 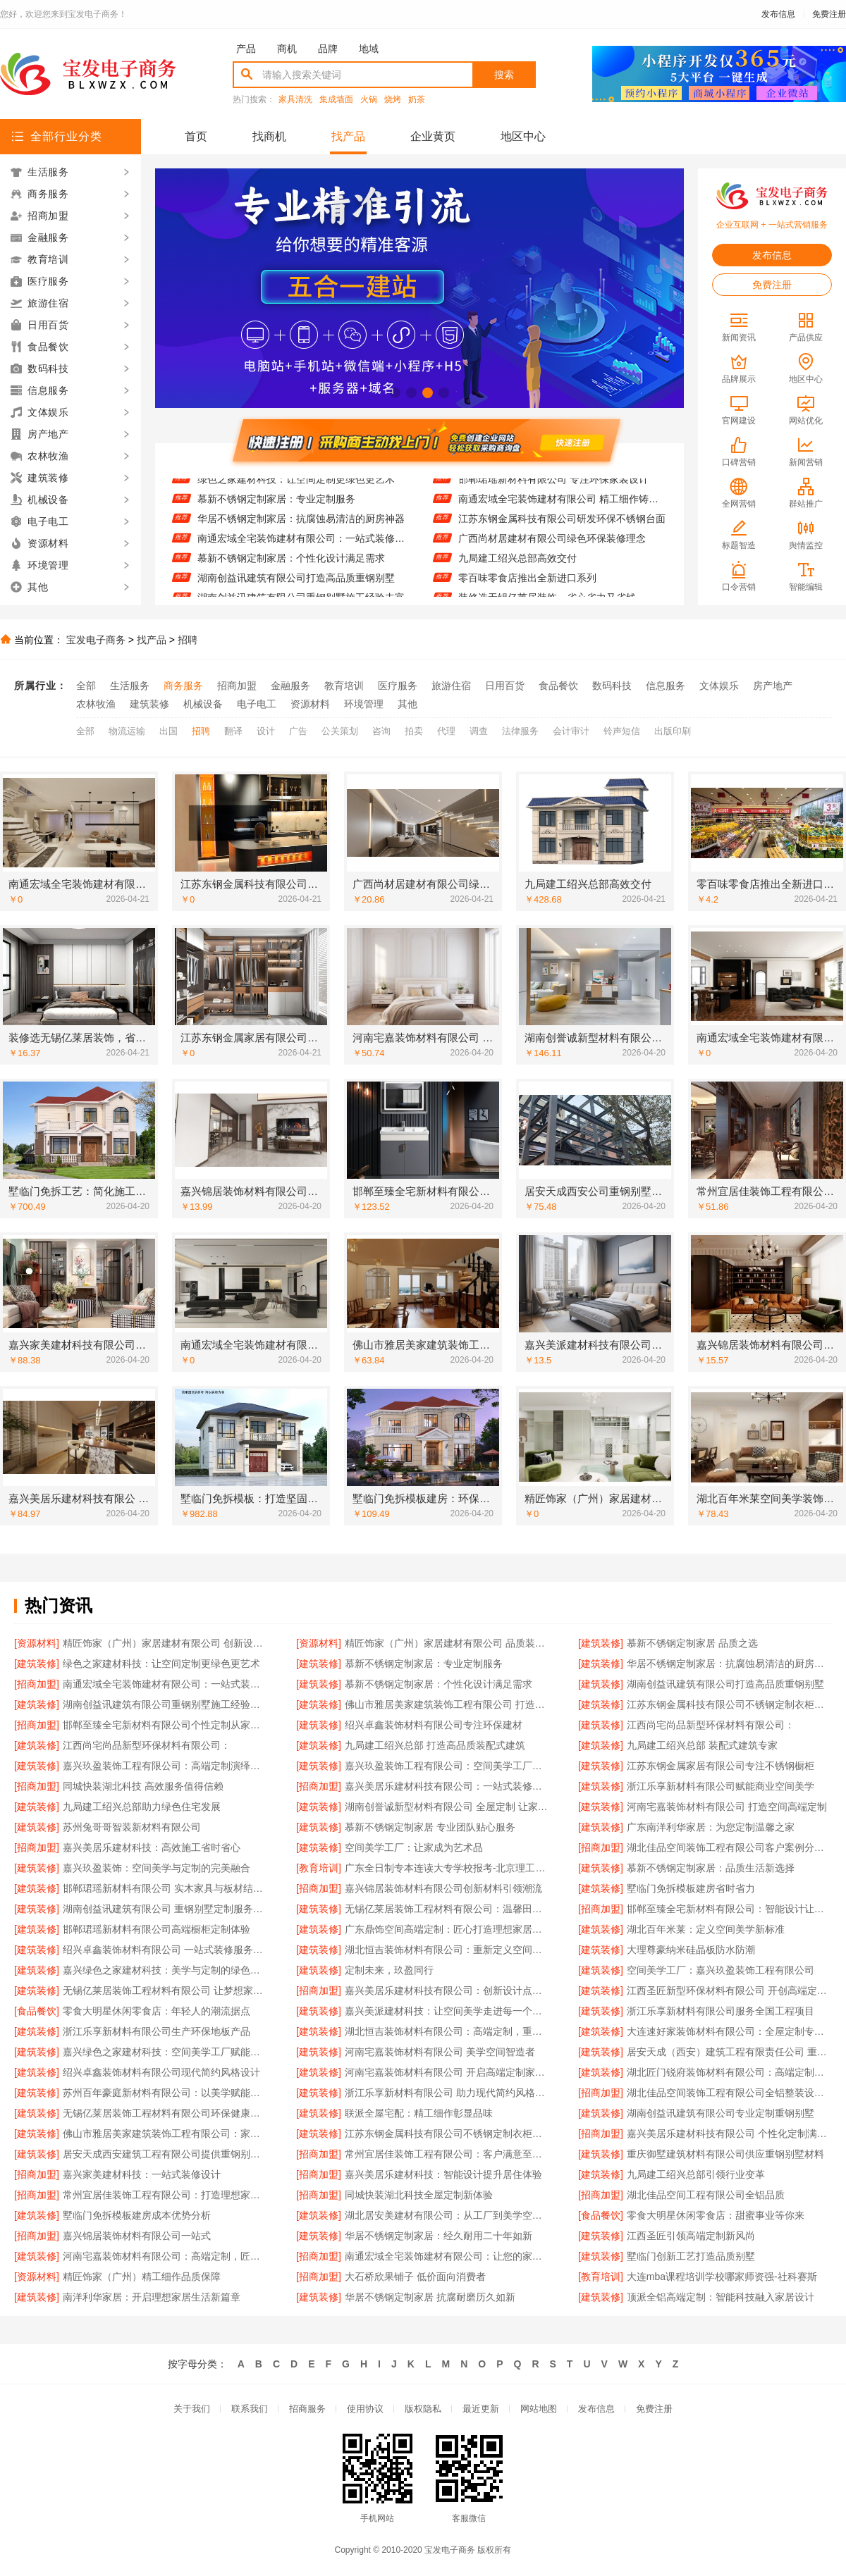 I want to click on 同城快装湖北科技 高效服务值得信赖, so click(x=143, y=1786).